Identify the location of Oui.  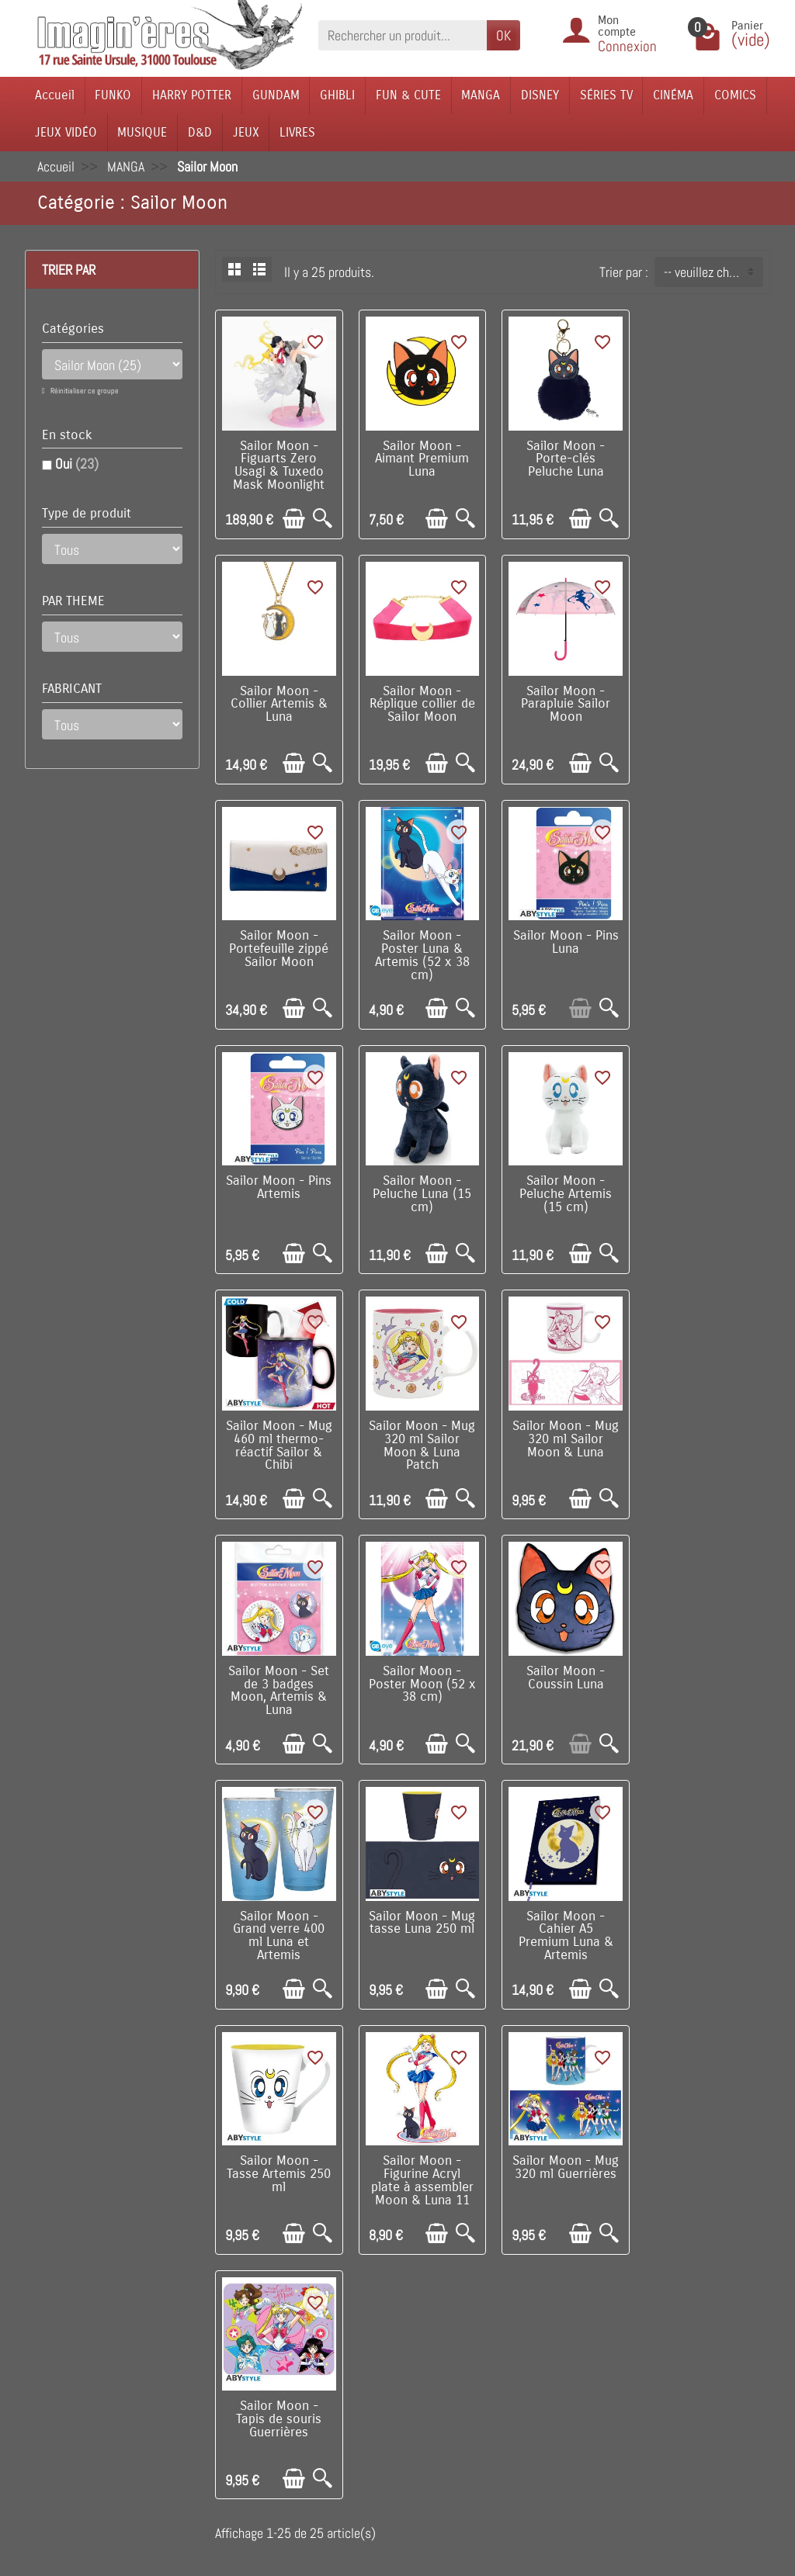
(77, 464).